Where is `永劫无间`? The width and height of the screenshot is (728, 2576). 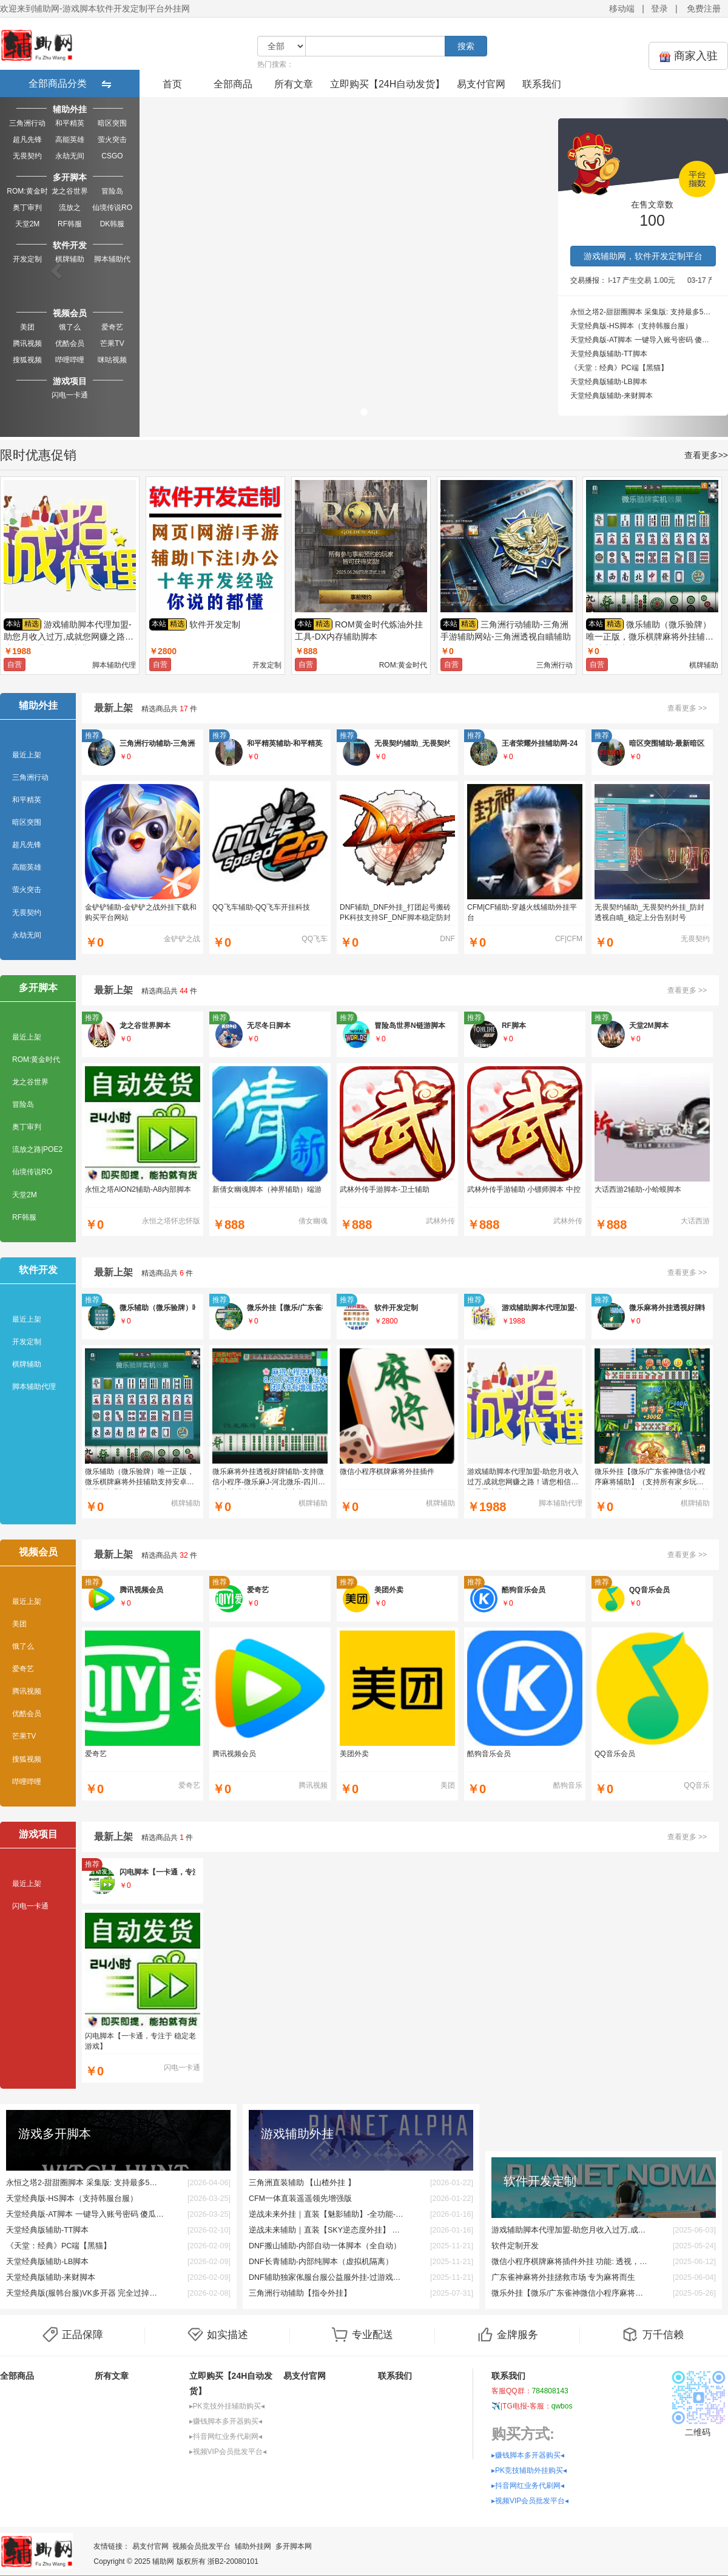
永劫无间 is located at coordinates (69, 156).